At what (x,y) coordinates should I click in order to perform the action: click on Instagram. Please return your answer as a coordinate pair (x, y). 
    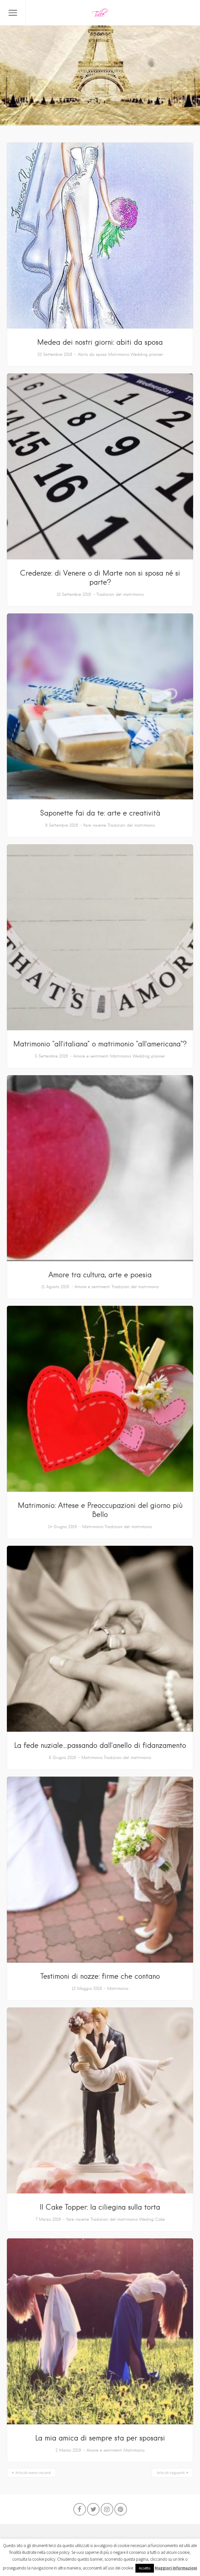
    Looking at the image, I should click on (107, 2511).